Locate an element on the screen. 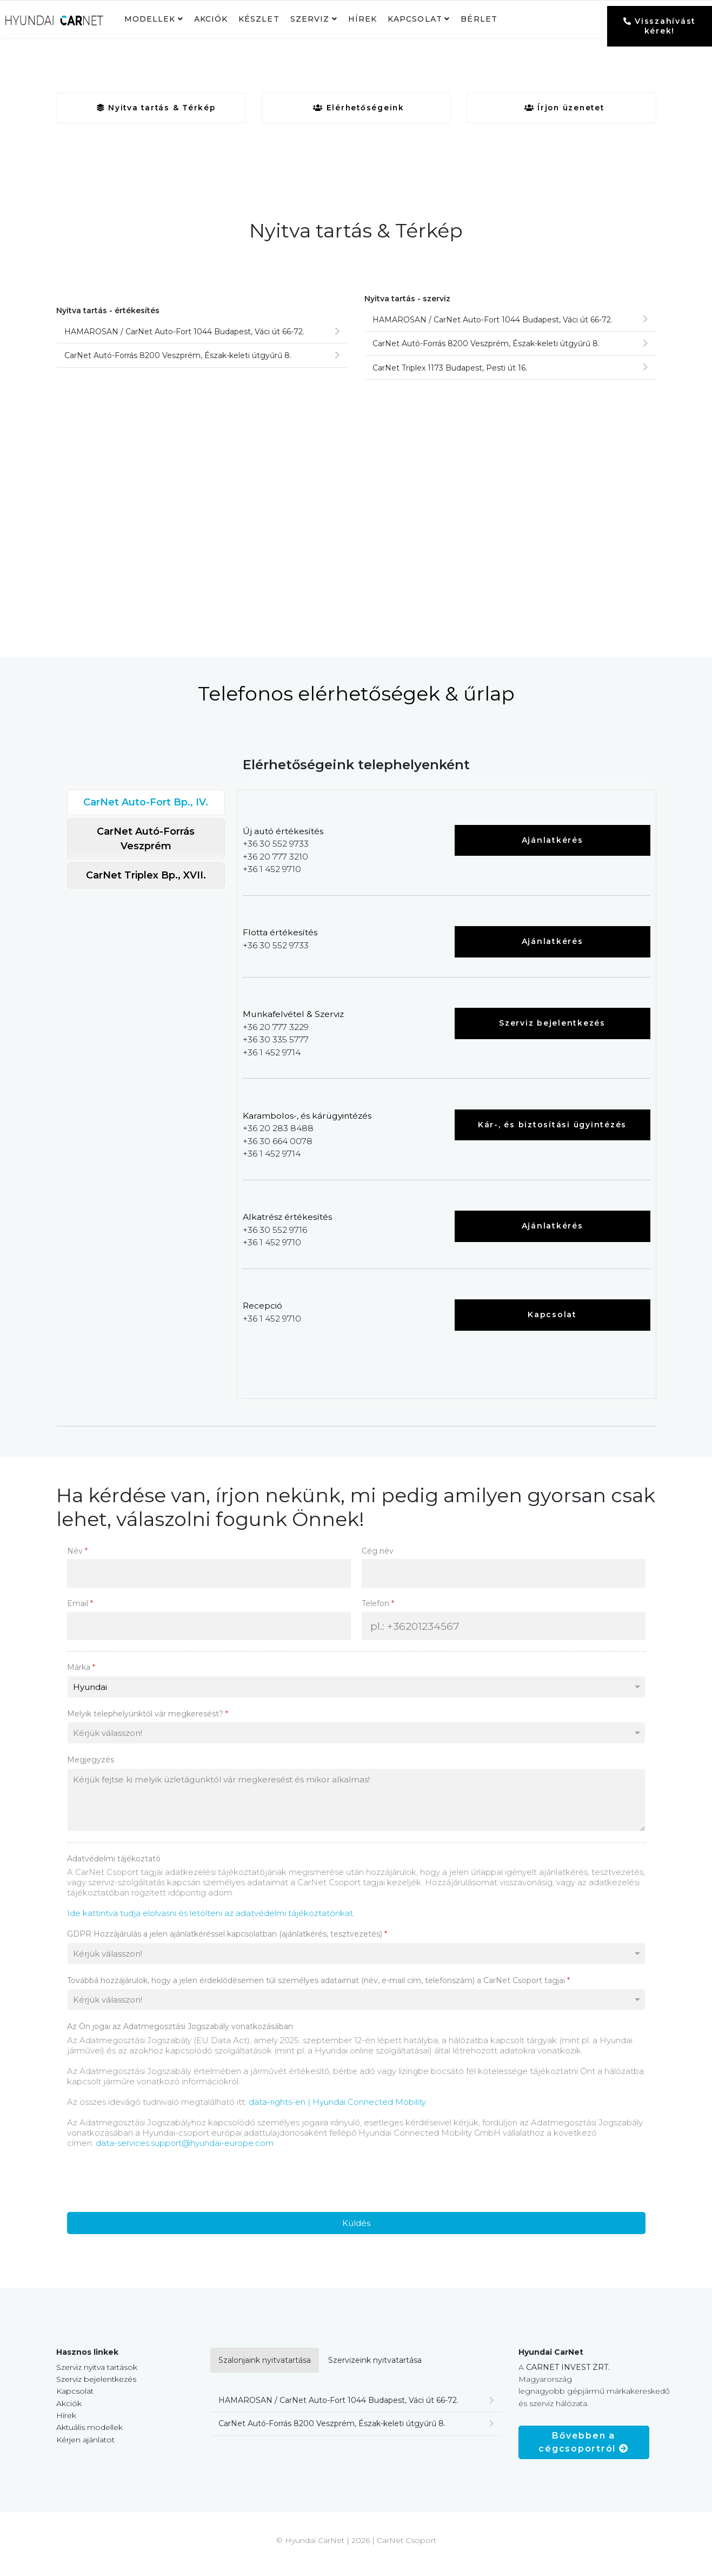 The height and width of the screenshot is (2576, 712). Melyik telephelyünktől vár megkeresést? is located at coordinates (147, 1721).